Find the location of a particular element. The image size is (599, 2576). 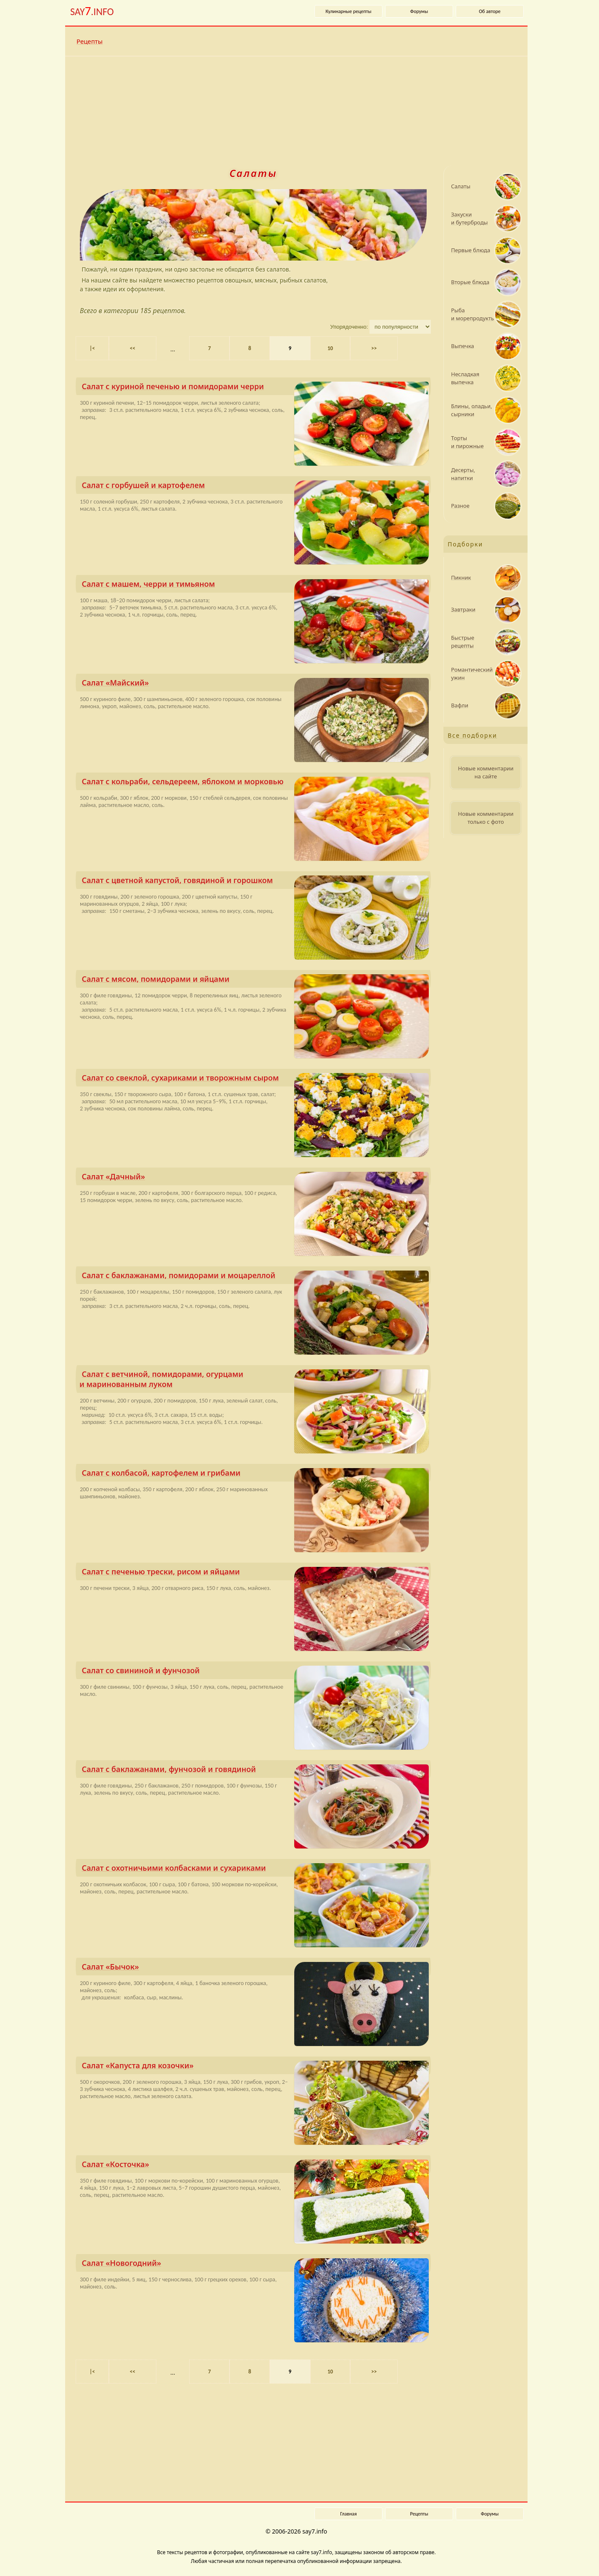

Салат с куриной печенью и помидо­рами черри is located at coordinates (255, 388).